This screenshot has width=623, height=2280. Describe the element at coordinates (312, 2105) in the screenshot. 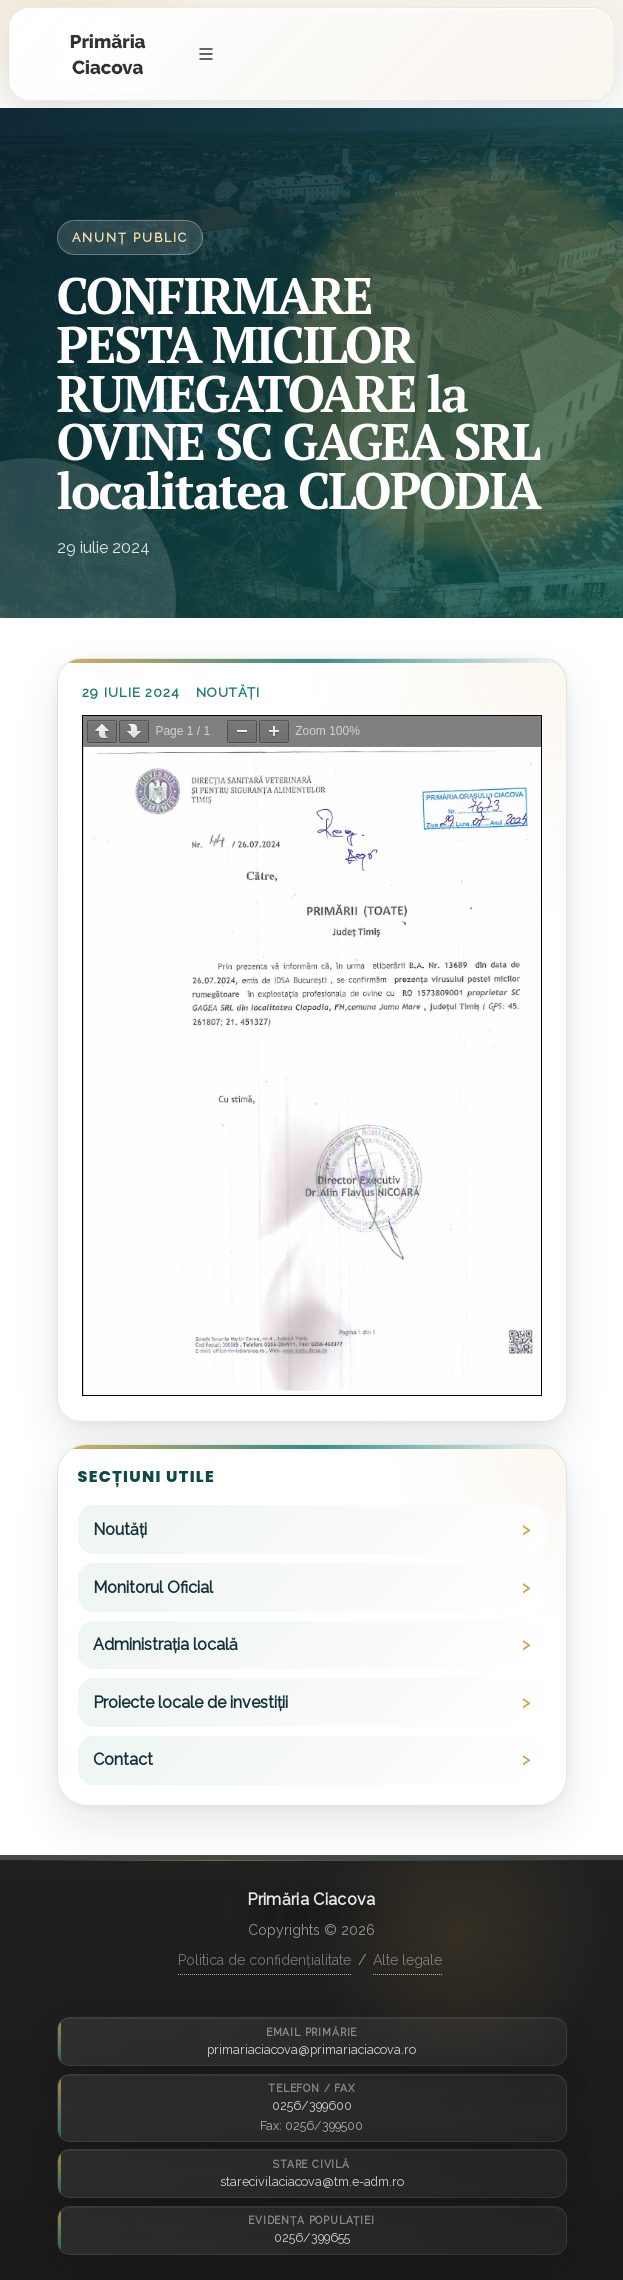

I see `0256/399600` at that location.